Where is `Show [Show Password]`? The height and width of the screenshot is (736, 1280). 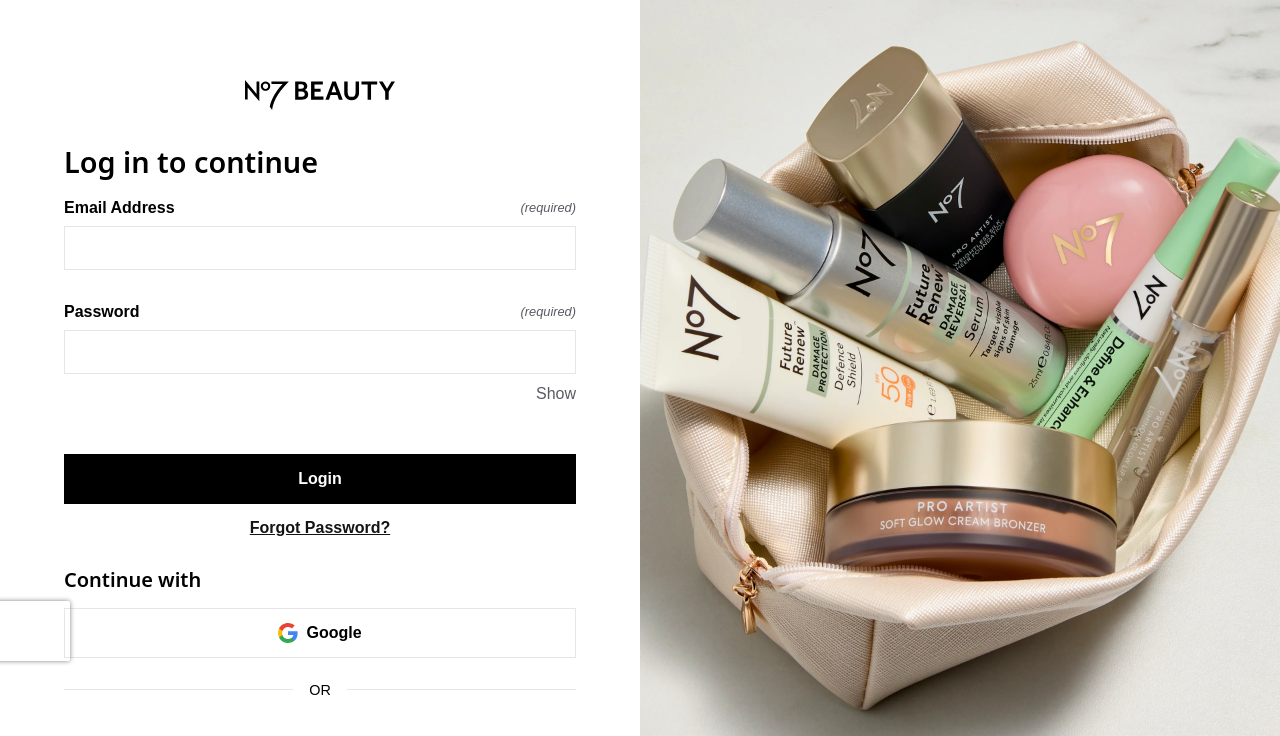 Show [Show Password] is located at coordinates (556, 393).